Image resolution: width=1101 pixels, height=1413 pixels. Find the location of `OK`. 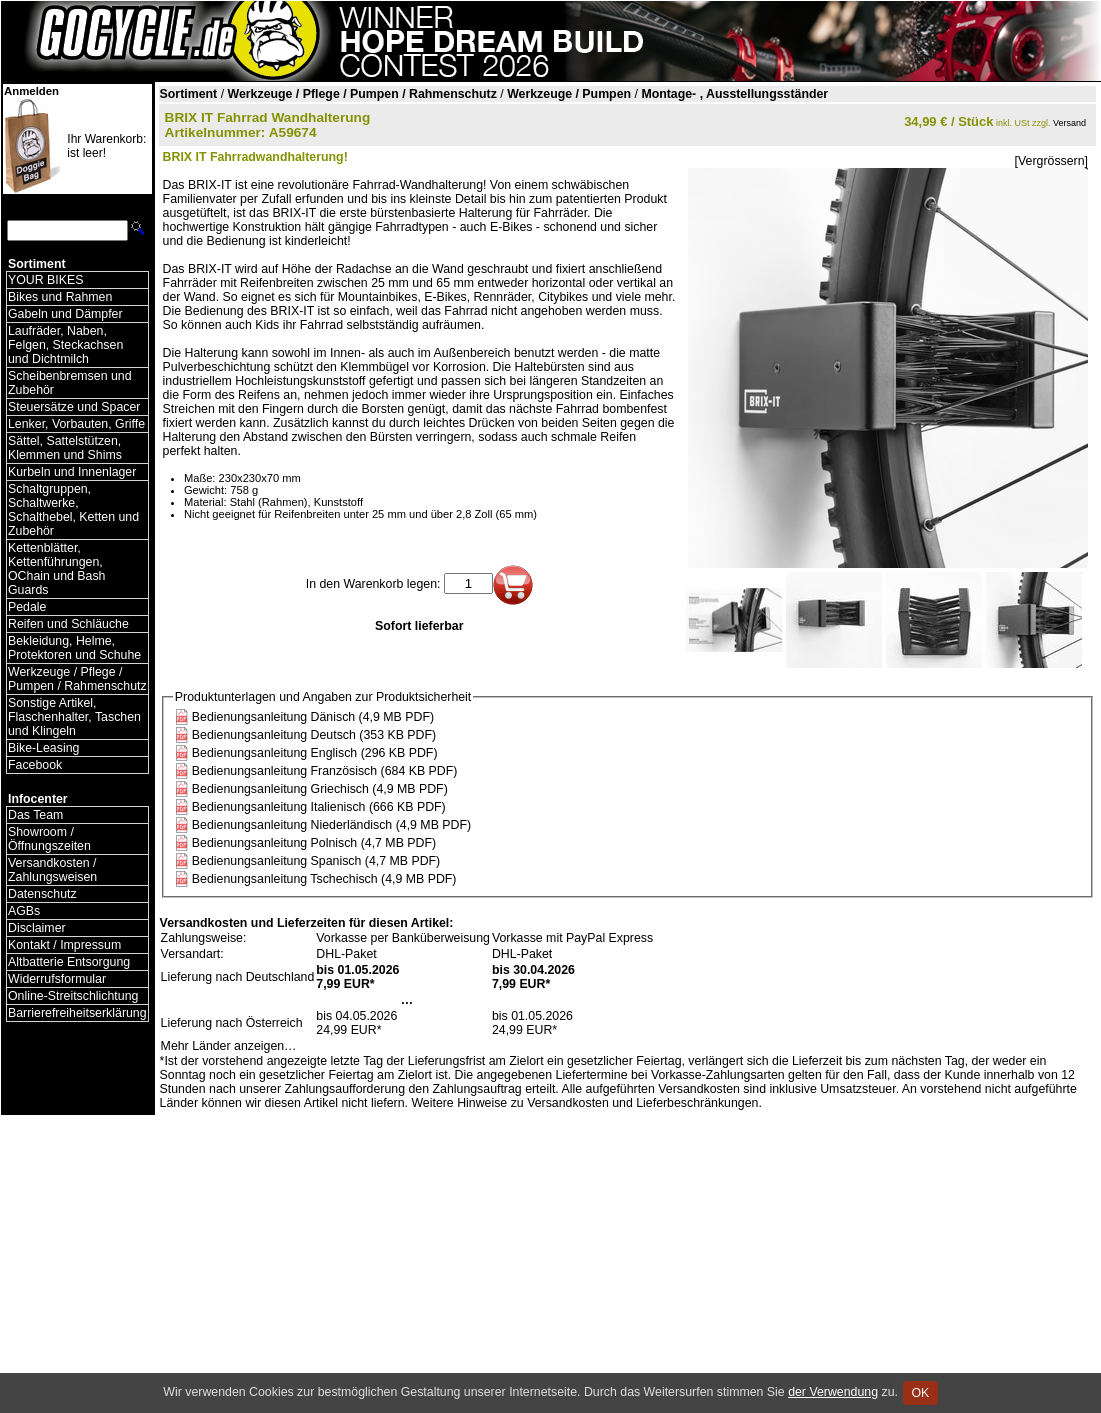

OK is located at coordinates (920, 1393).